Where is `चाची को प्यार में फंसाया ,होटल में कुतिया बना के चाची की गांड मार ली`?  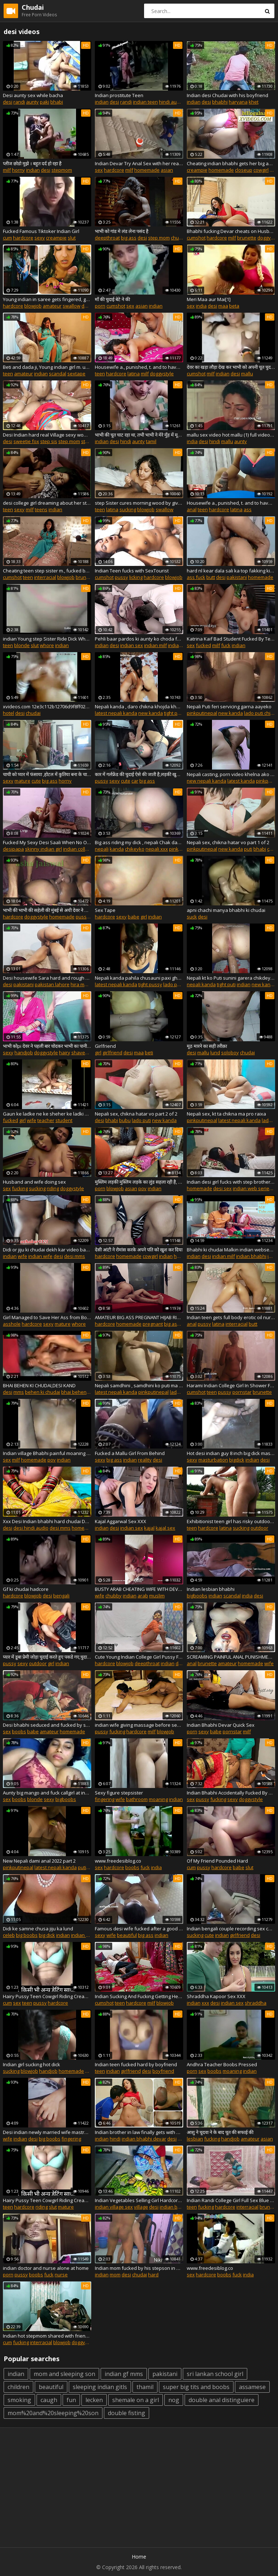
चाची को प्यार में फंसाया ,होटल में कुतिया बना के चाची की गांड मार ली is located at coordinates (47, 774).